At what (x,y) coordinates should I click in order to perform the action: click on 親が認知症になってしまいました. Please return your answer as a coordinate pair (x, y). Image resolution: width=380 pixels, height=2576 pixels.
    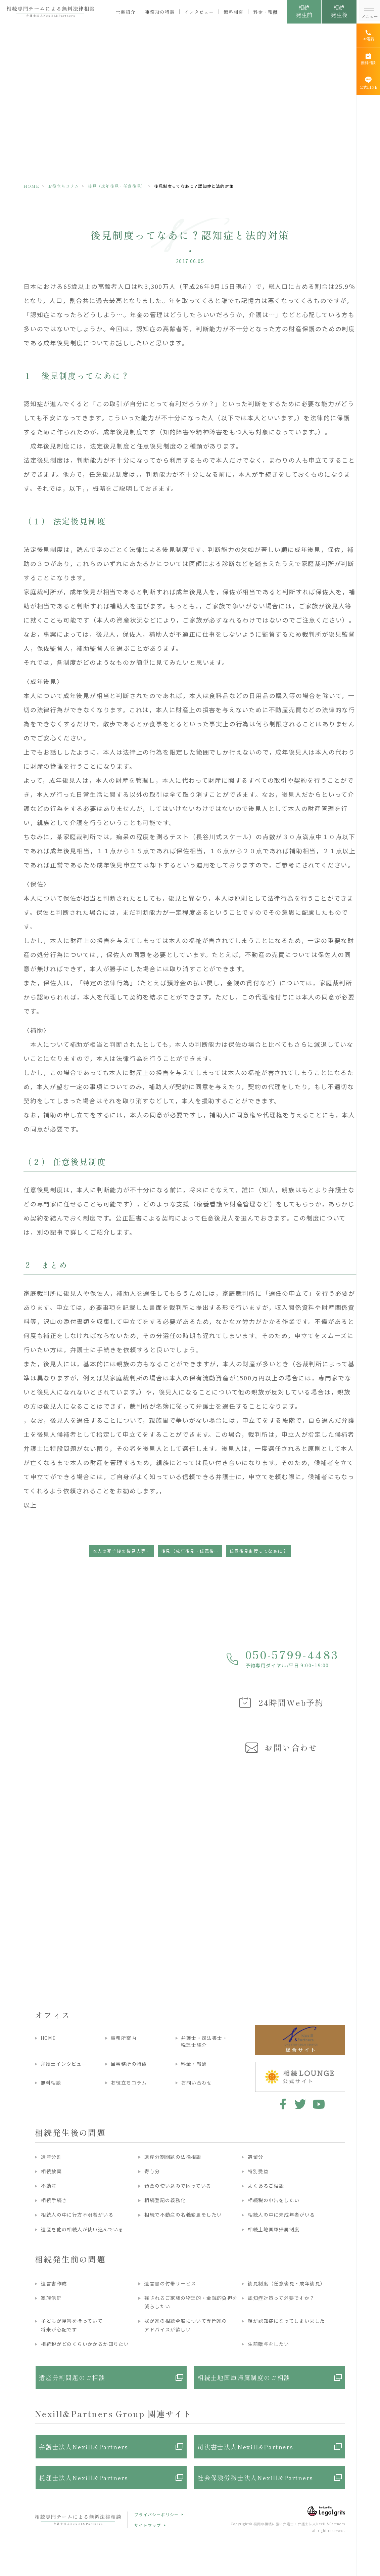
    Looking at the image, I should click on (286, 2320).